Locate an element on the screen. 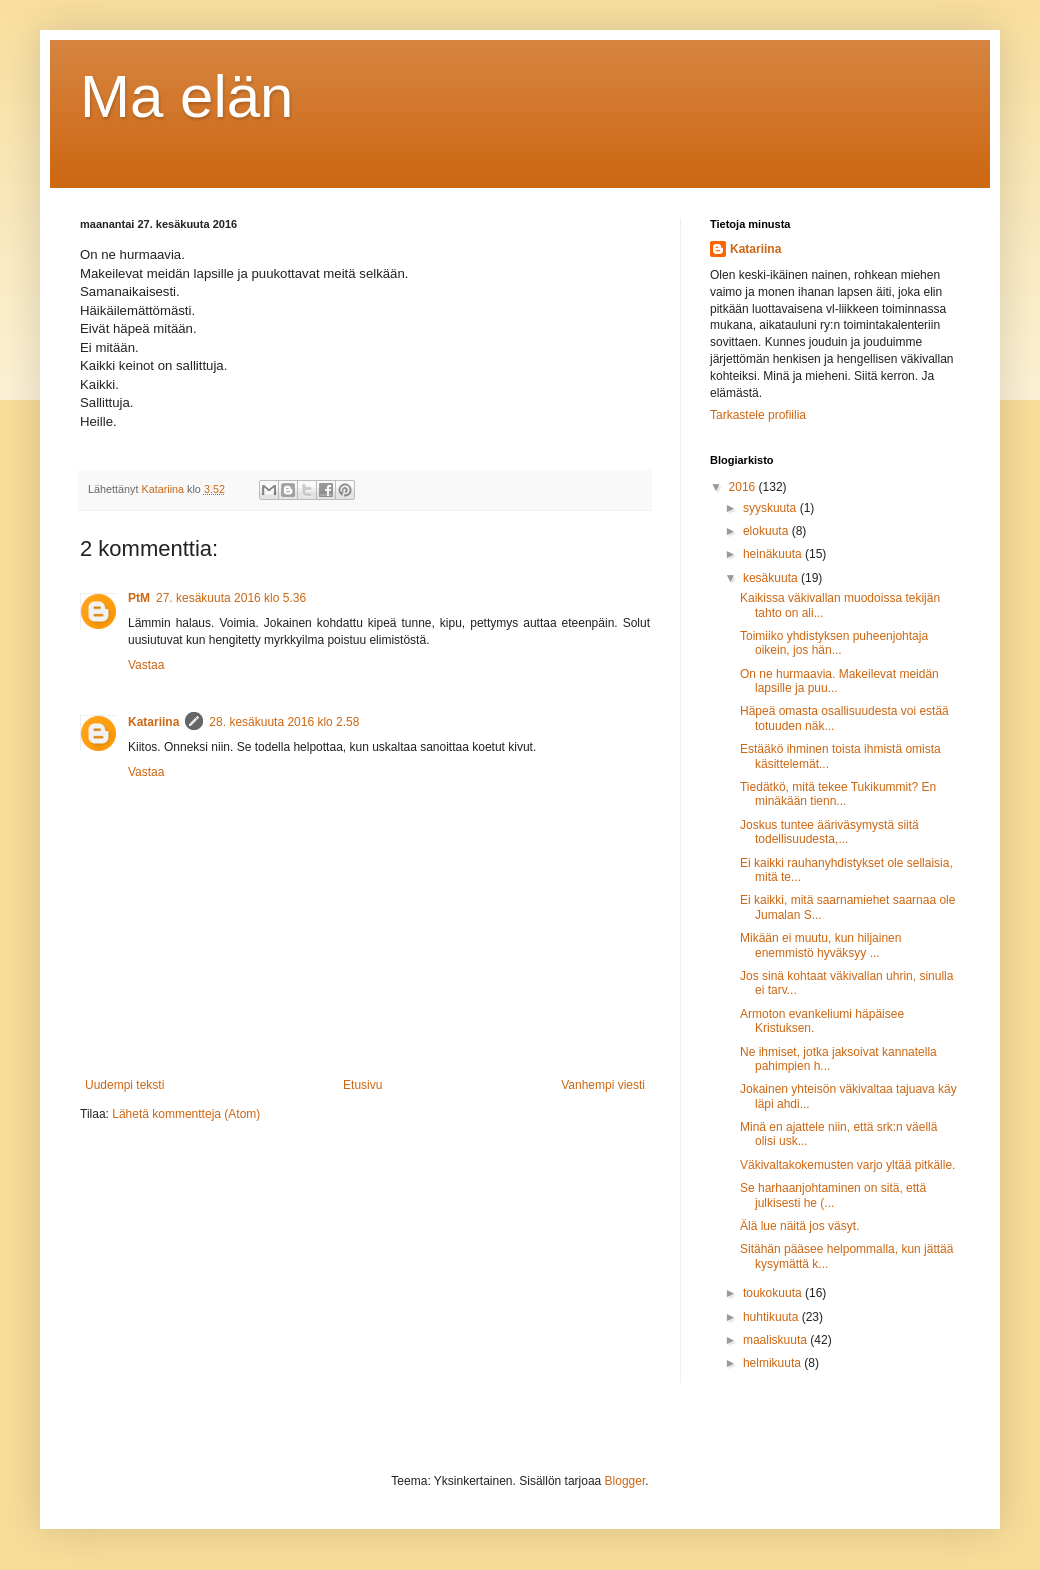 This screenshot has width=1040, height=1570. toukokuuta is located at coordinates (774, 1293).